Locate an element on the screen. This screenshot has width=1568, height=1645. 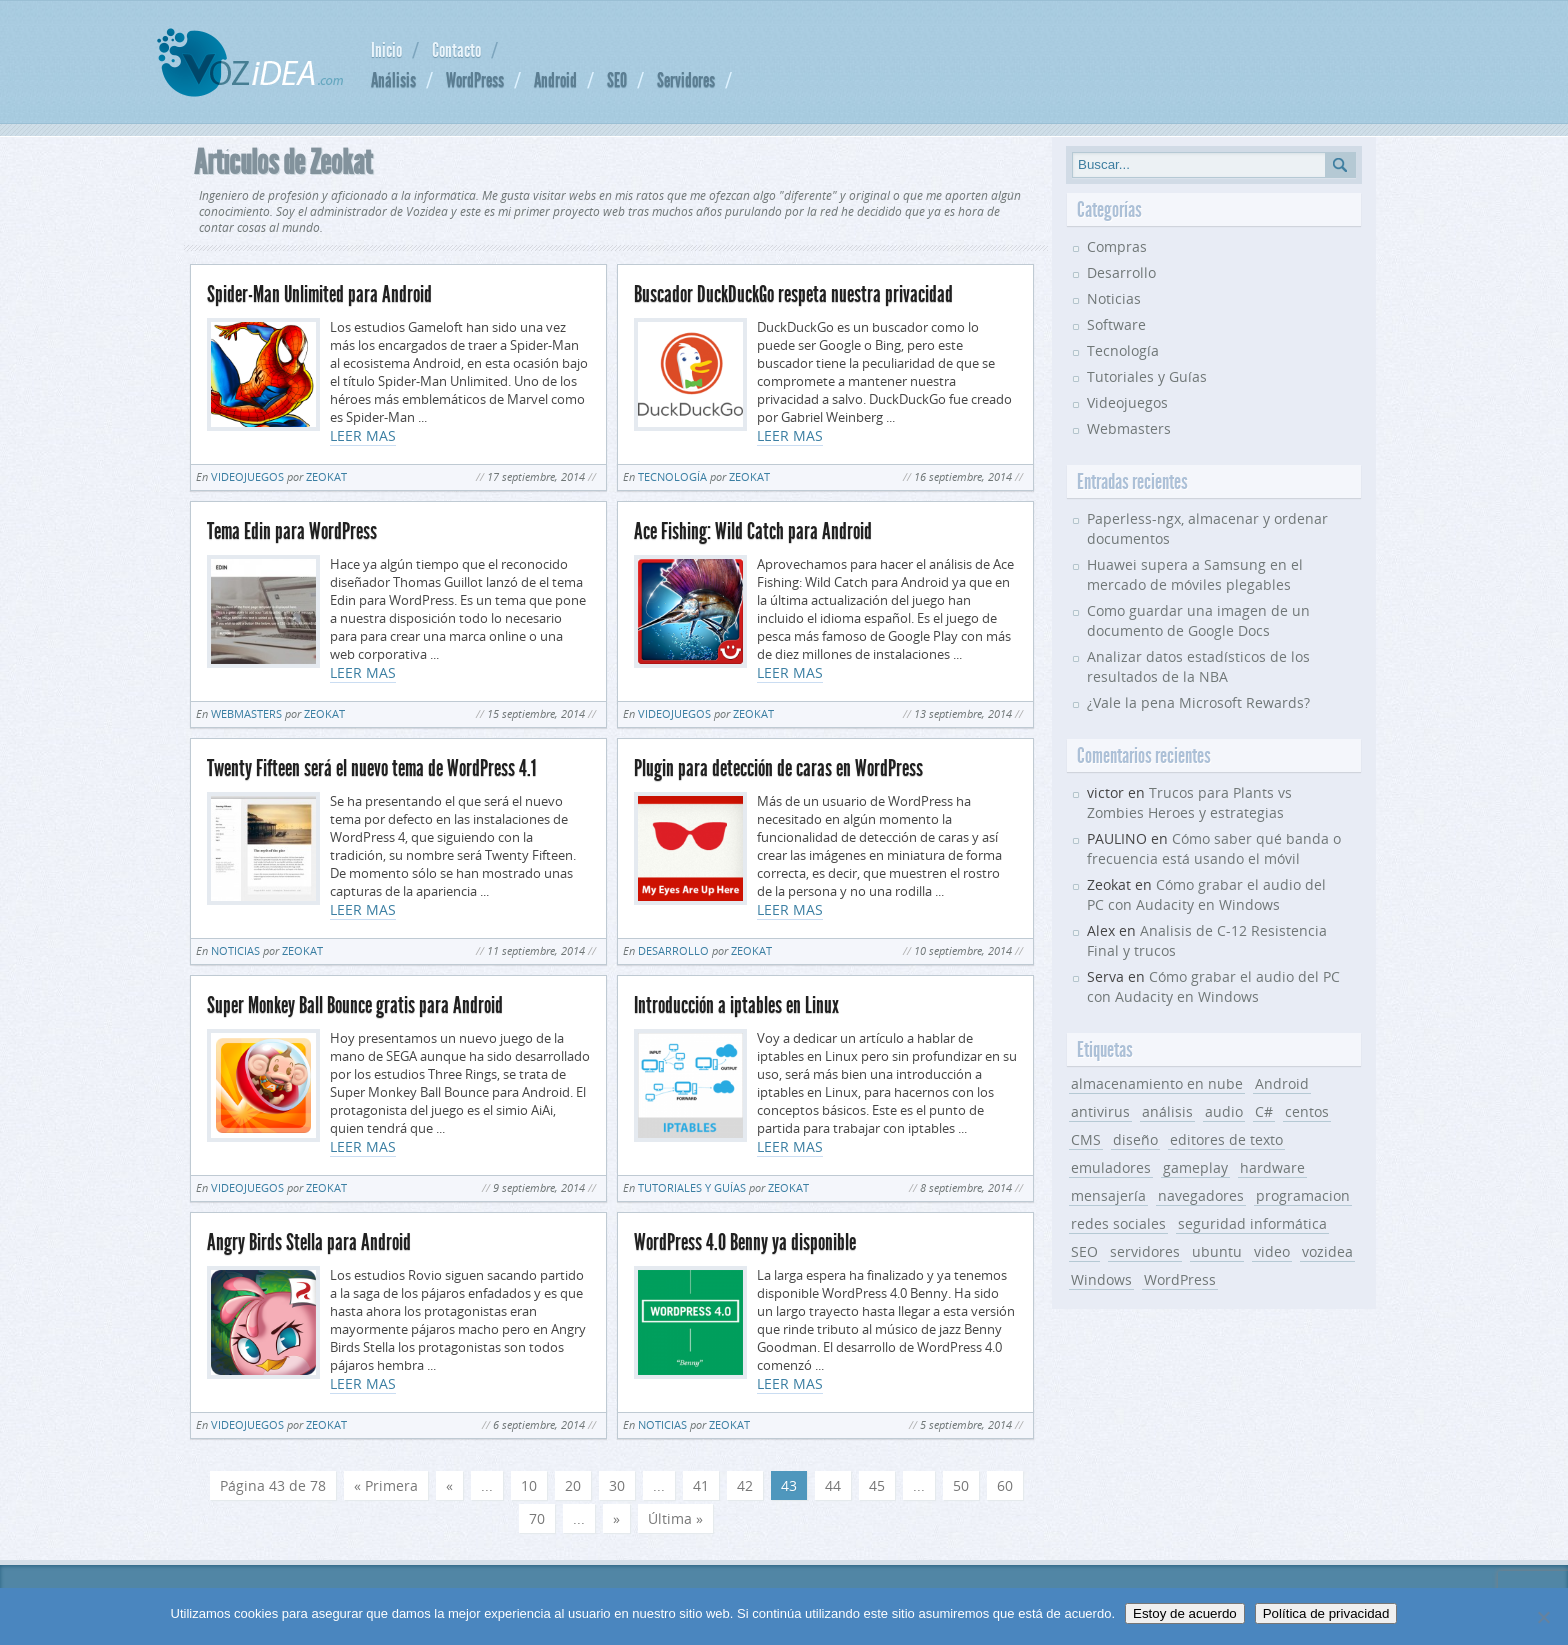
C# is located at coordinates (1264, 1111).